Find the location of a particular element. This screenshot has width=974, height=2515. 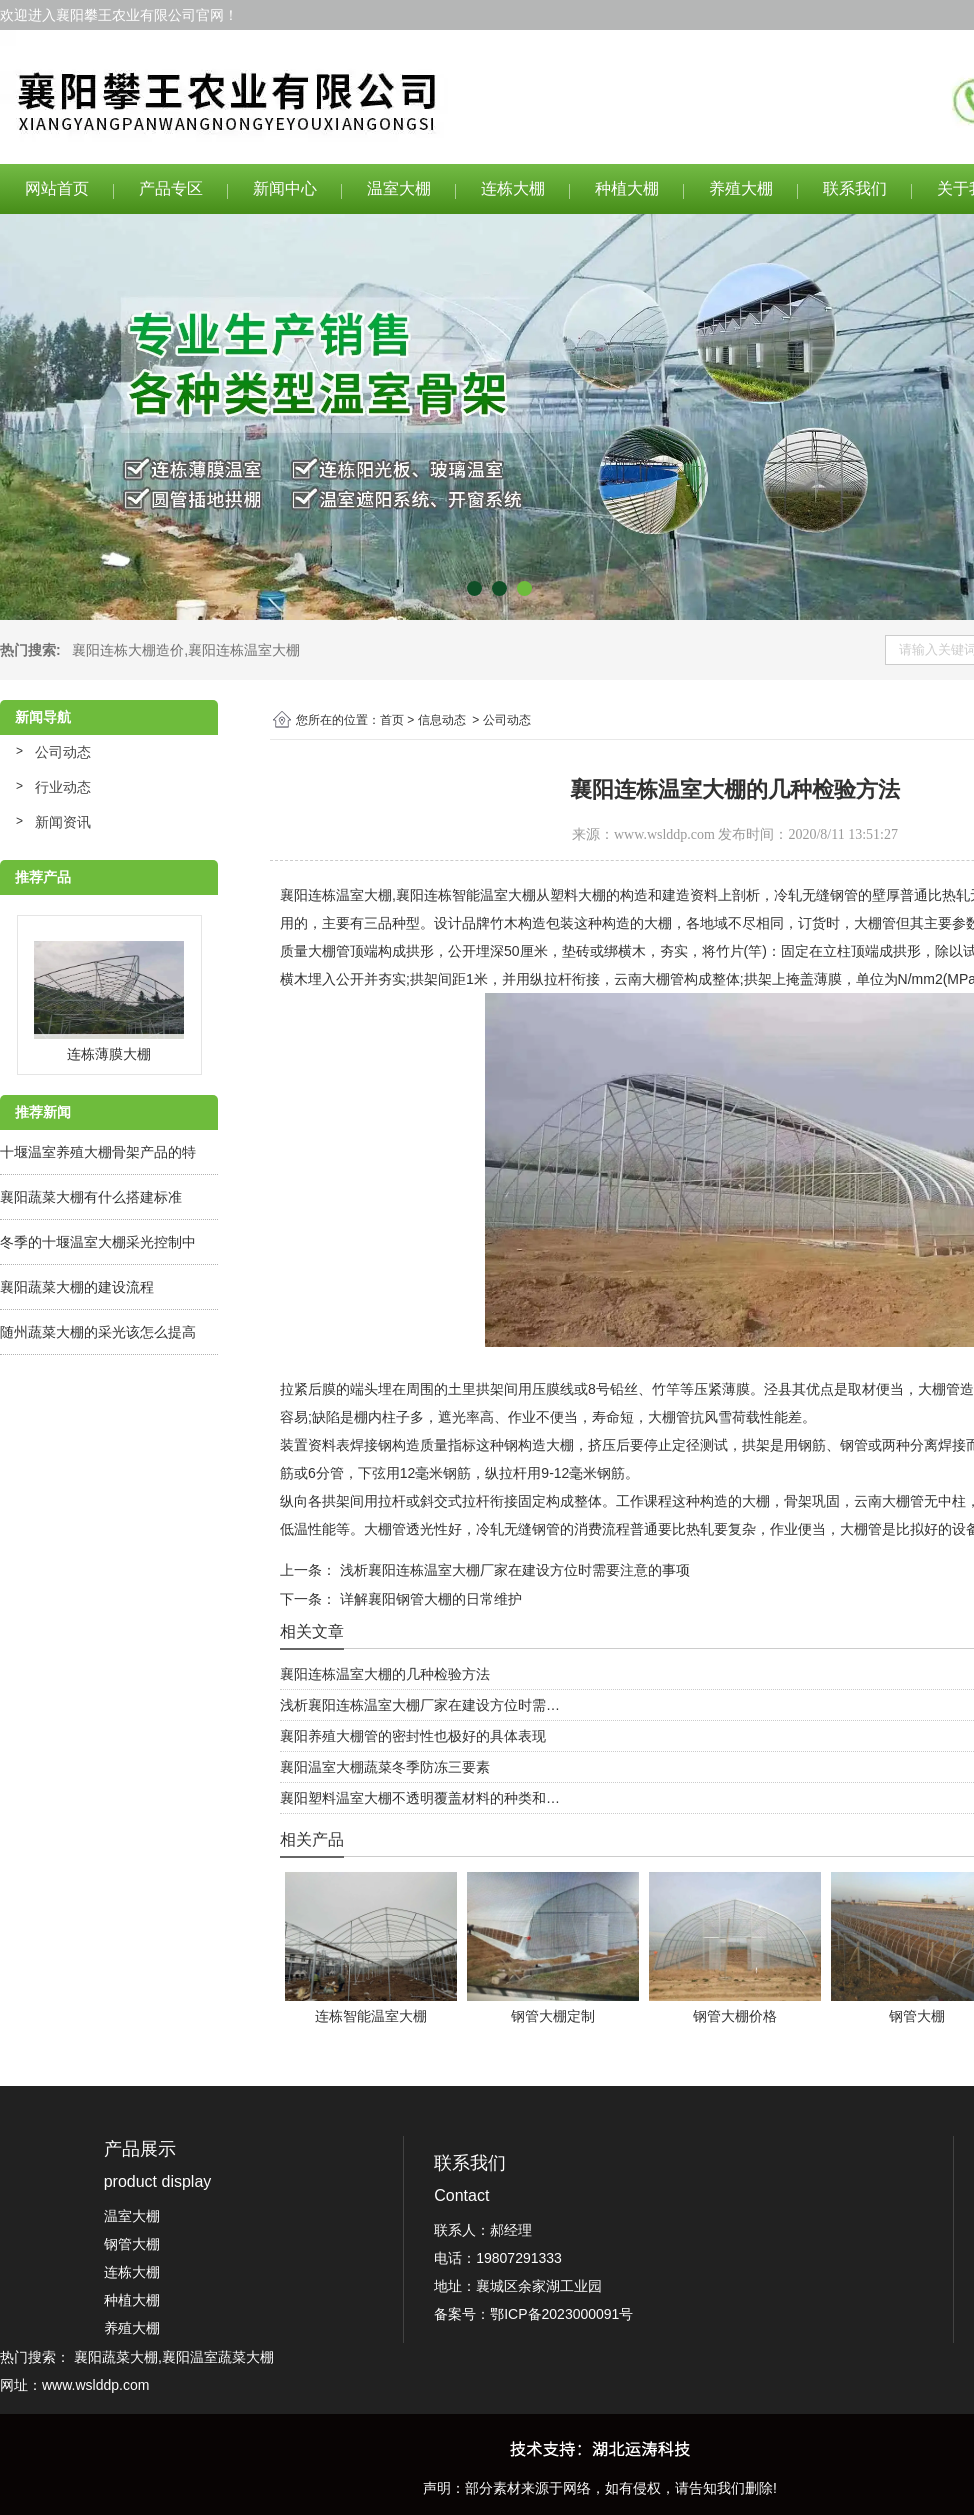

信息动态 is located at coordinates (442, 720).